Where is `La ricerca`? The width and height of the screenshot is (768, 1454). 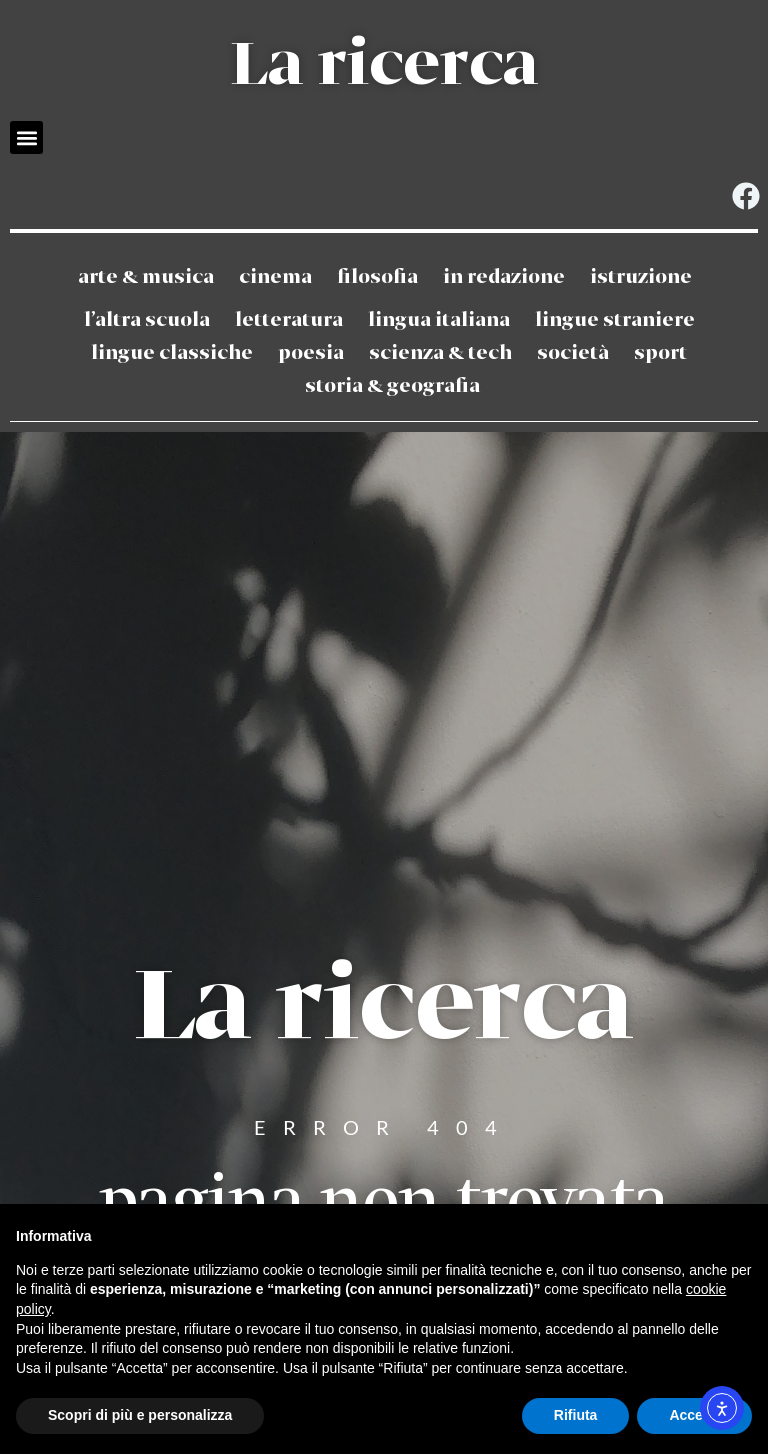 La ricerca is located at coordinates (384, 66).